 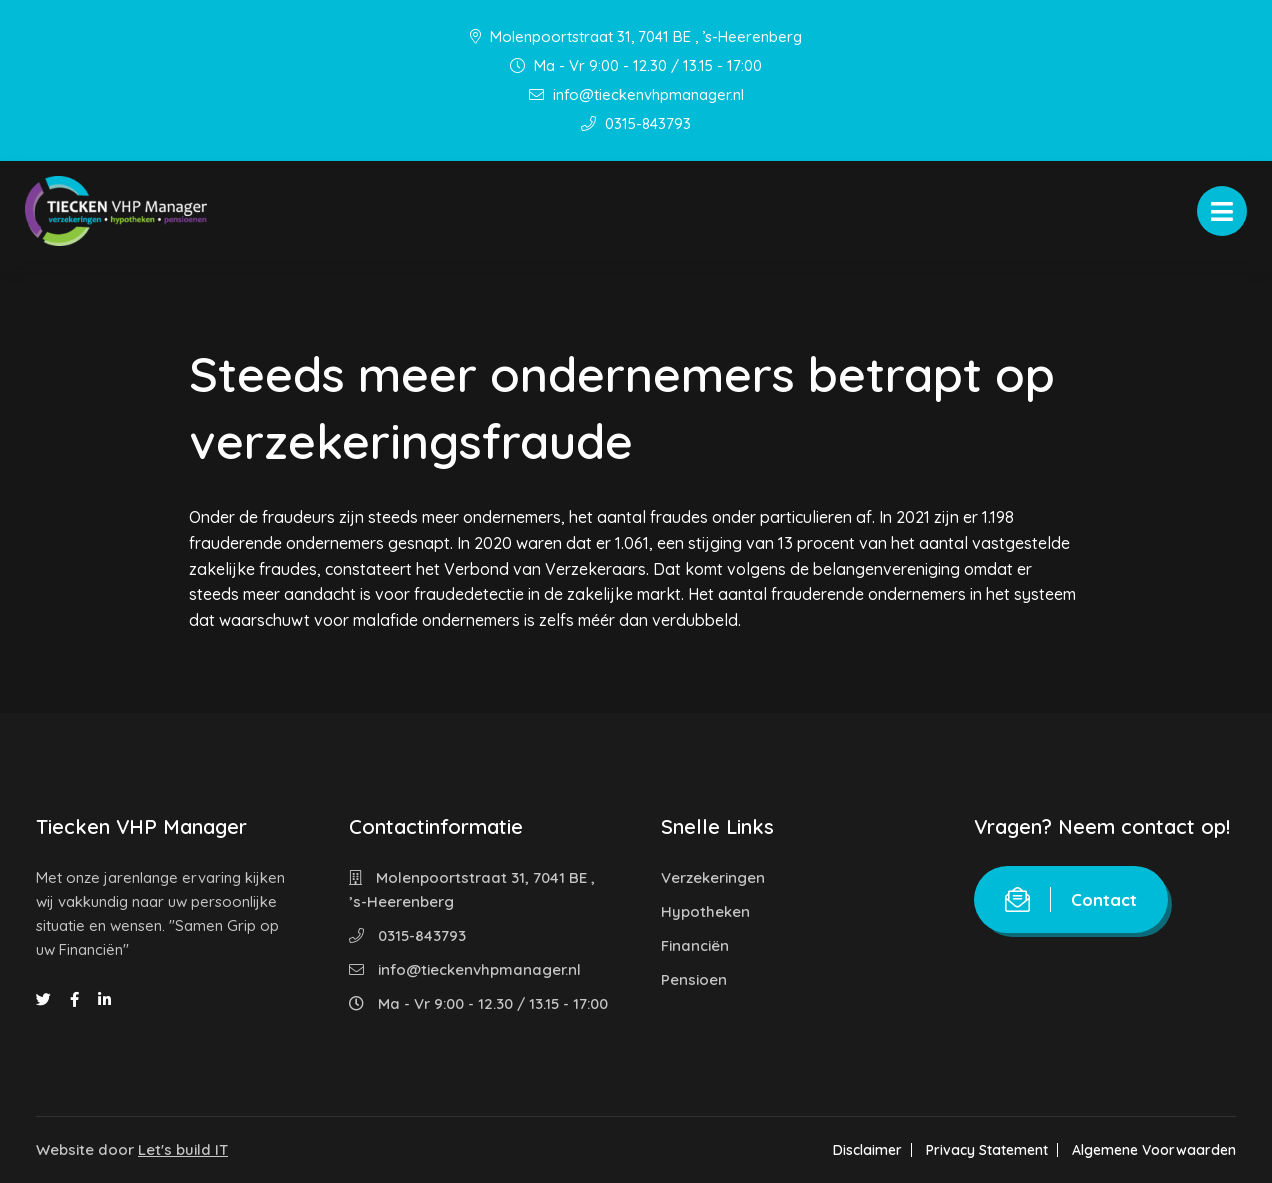 What do you see at coordinates (636, 94) in the screenshot?
I see `info@tieckenvhpmanager.nl` at bounding box center [636, 94].